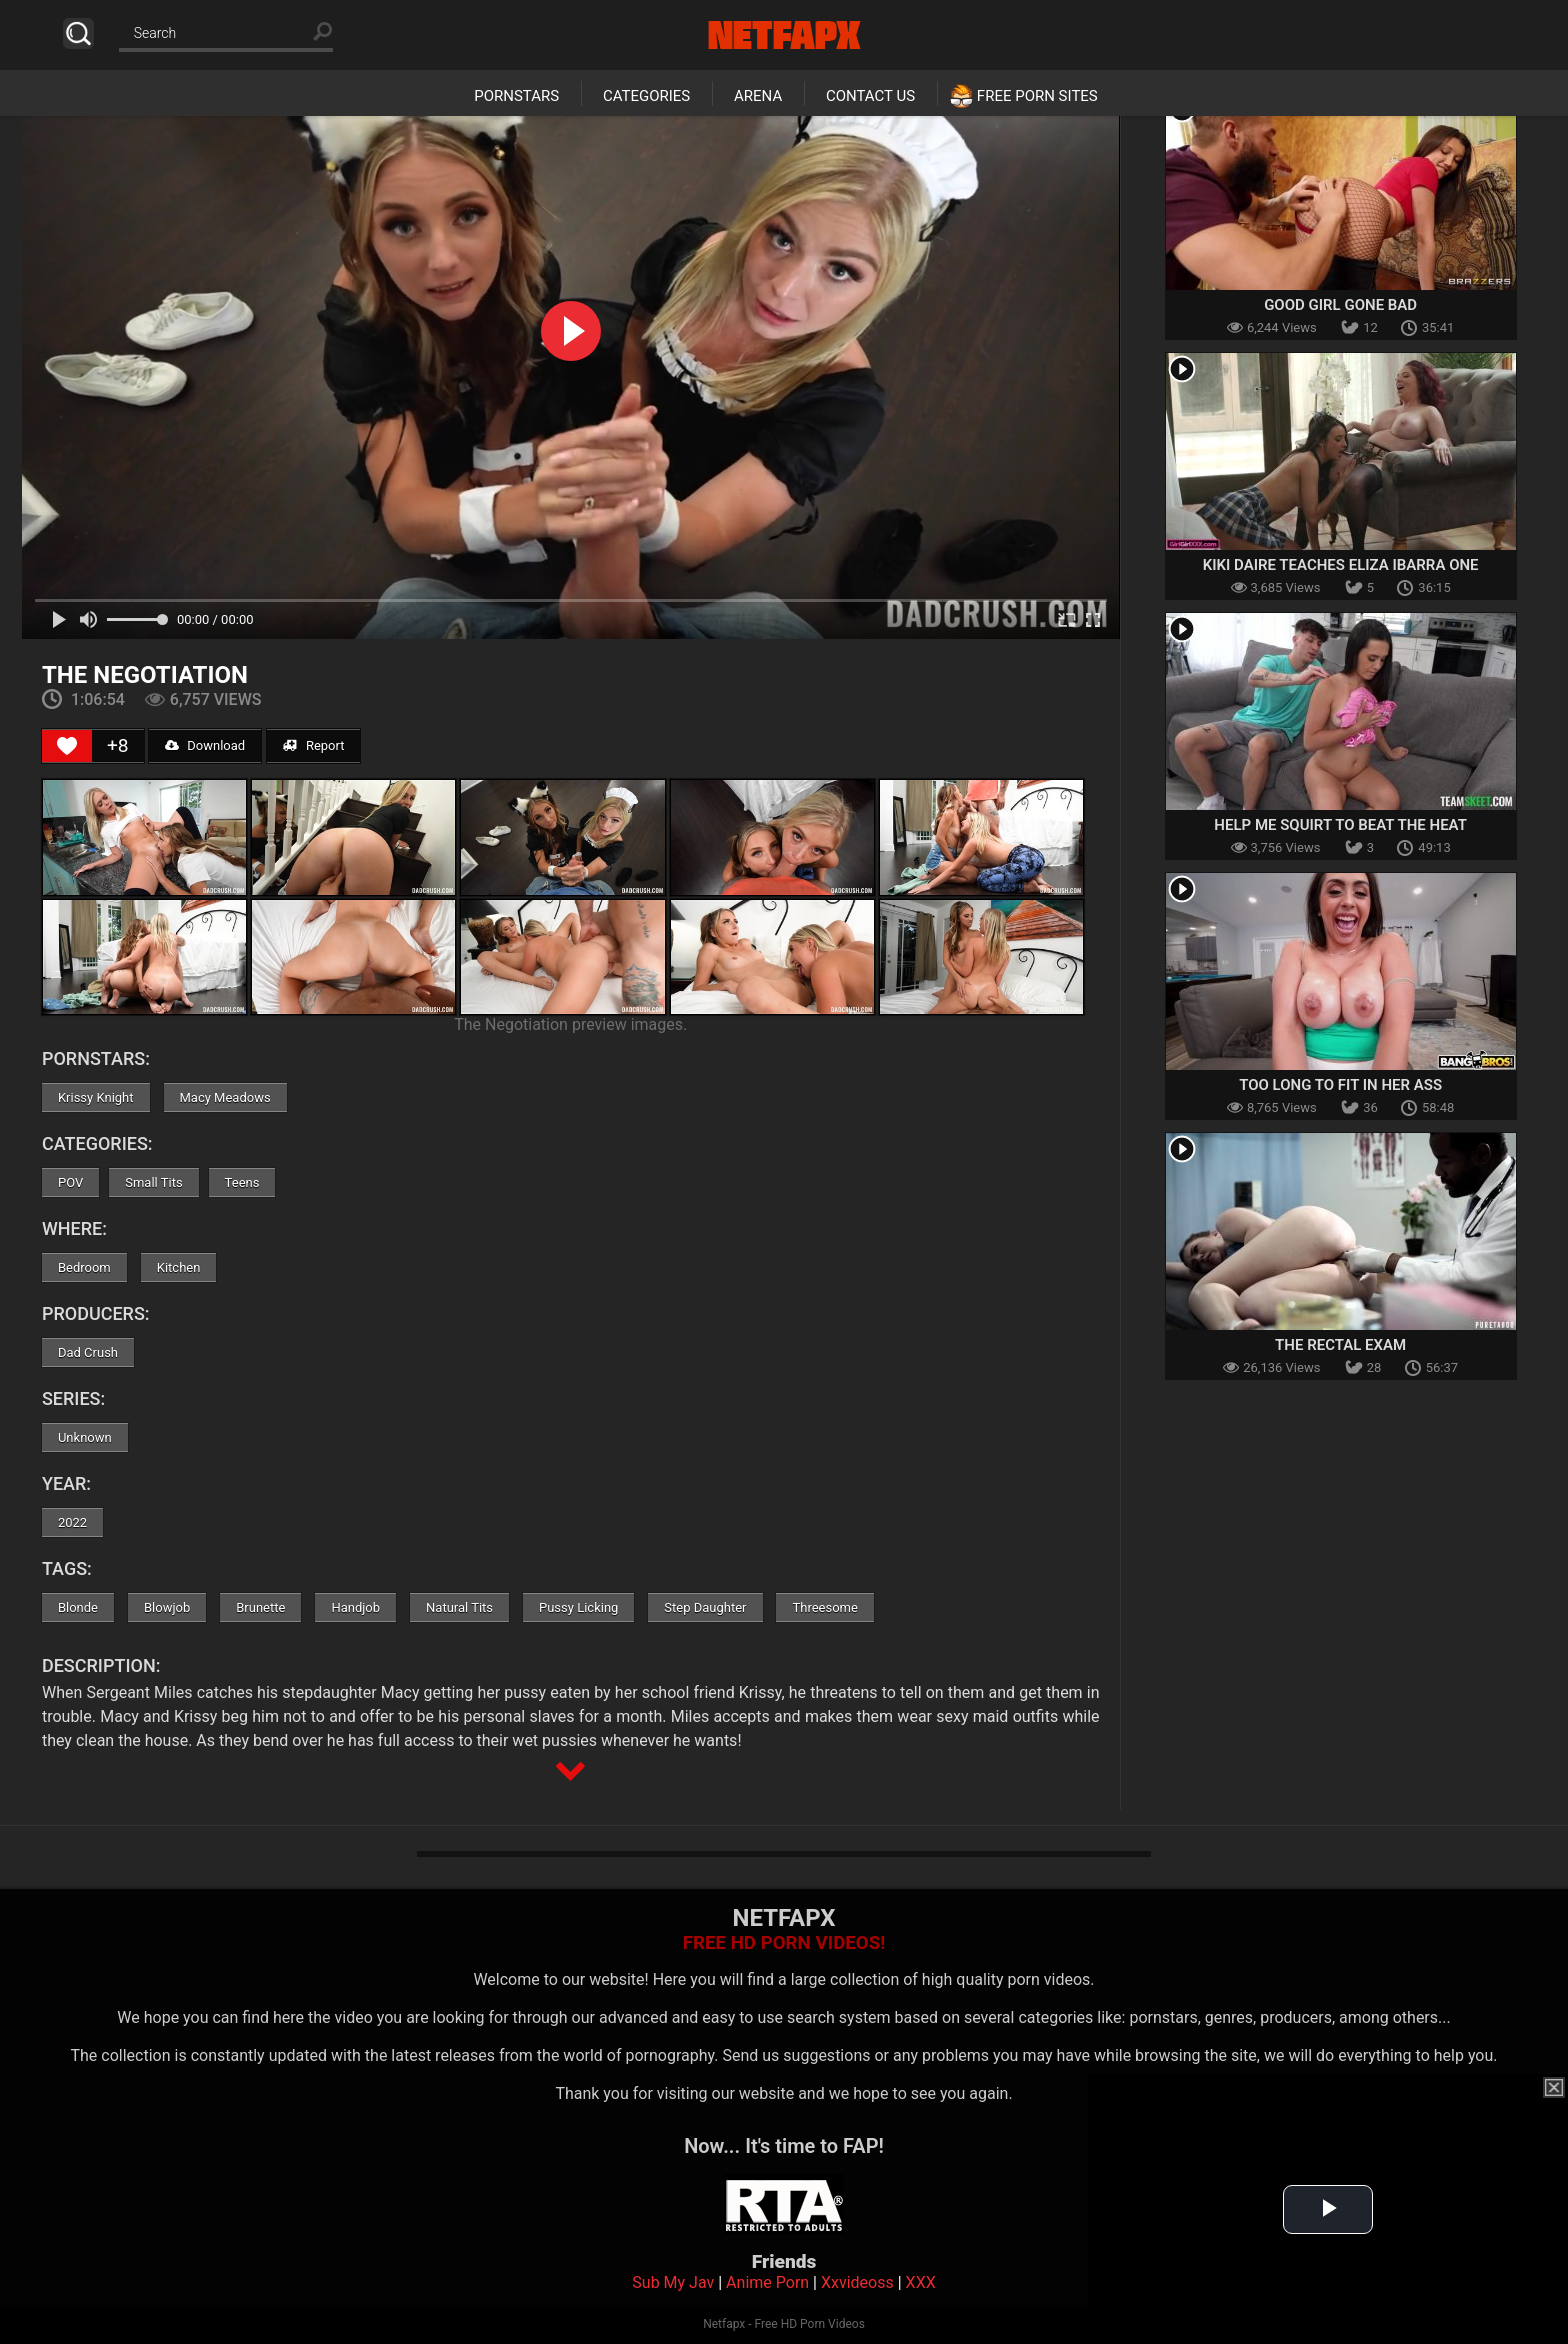 The width and height of the screenshot is (1568, 2344). Describe the element at coordinates (67, 746) in the screenshot. I see `[Like Button]` at that location.